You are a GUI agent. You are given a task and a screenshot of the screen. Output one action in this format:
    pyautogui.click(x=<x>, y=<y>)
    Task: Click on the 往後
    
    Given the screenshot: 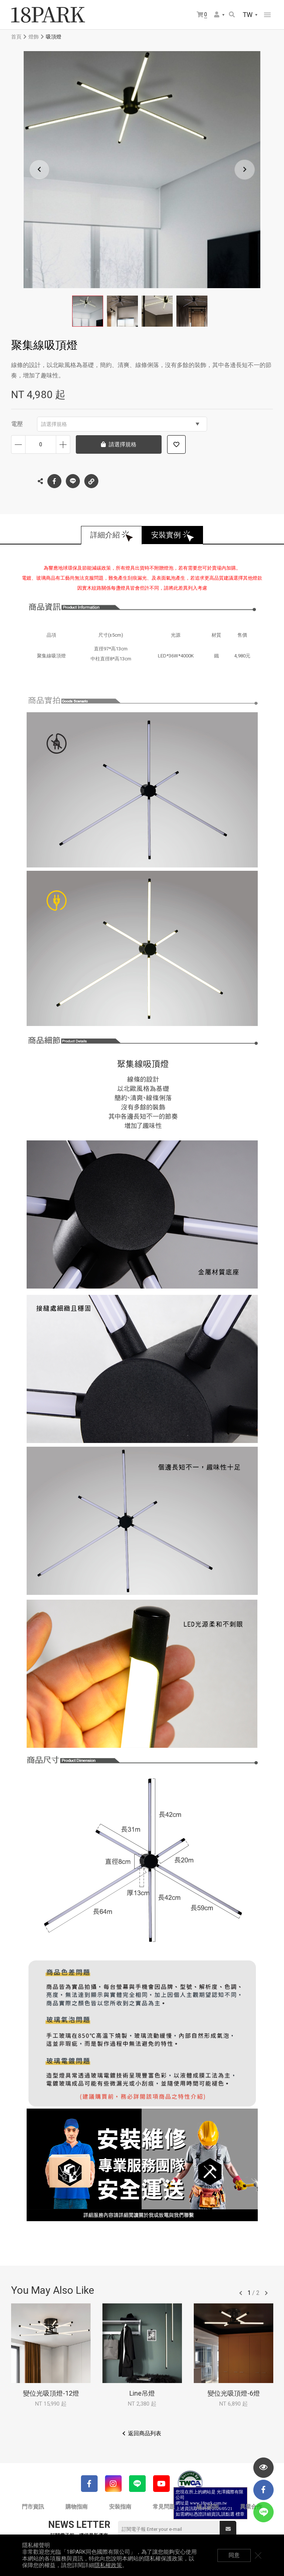 What is the action you would take?
    pyautogui.click(x=266, y=2293)
    